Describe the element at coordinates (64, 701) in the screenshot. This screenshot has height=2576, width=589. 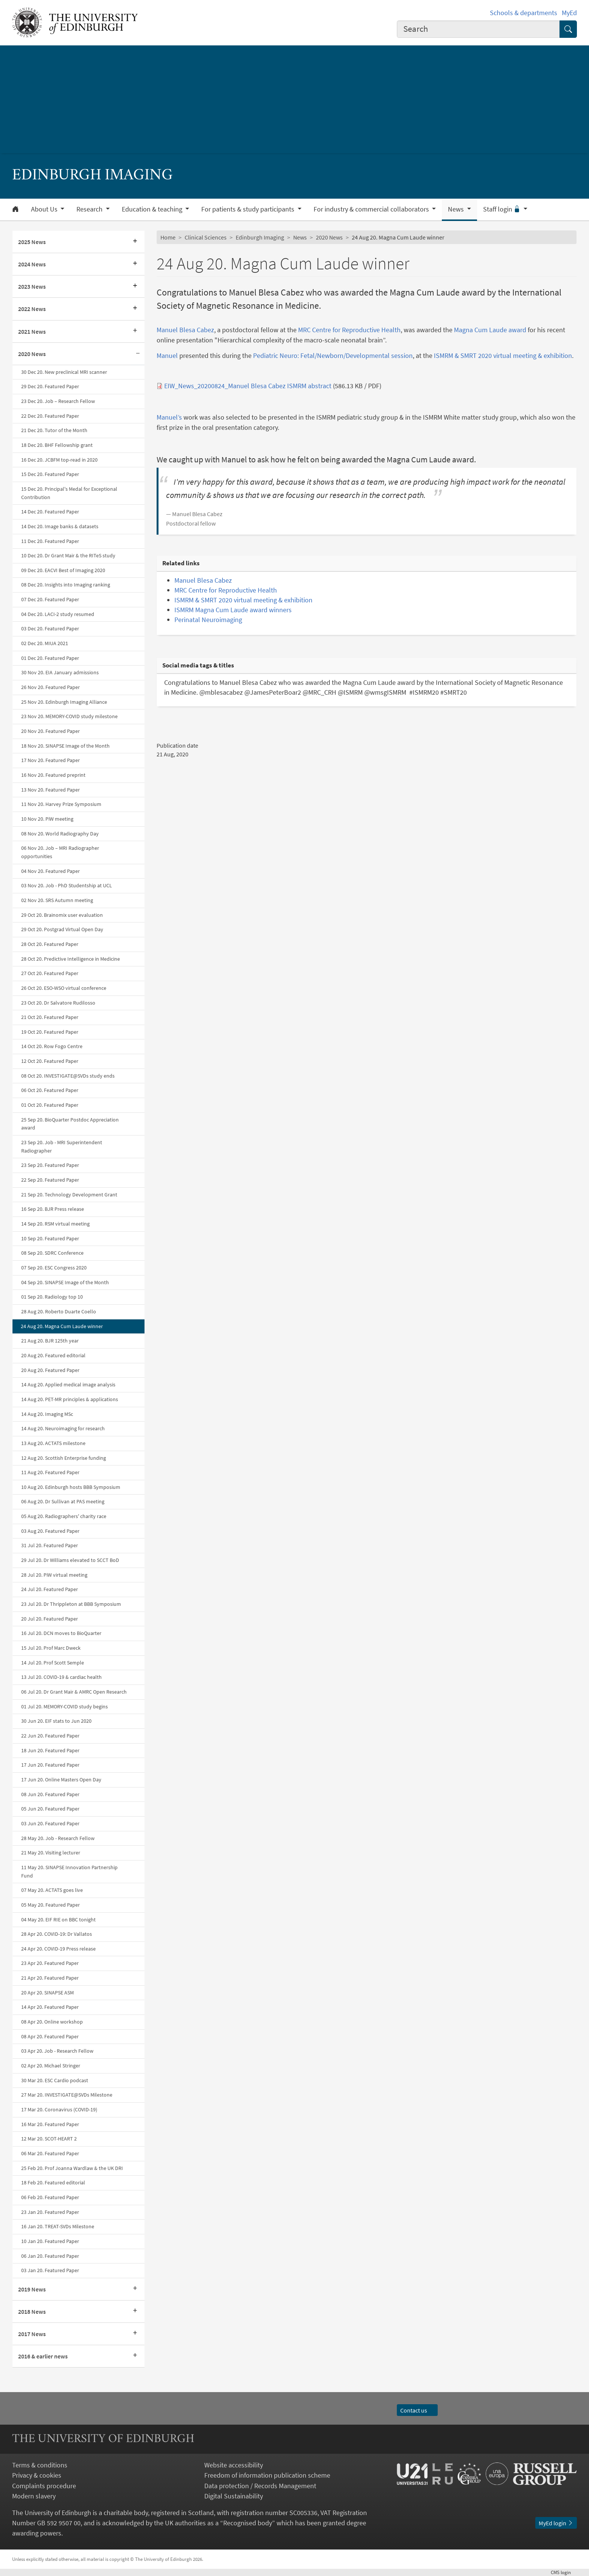
I see `25 Nov 20. Edinburgh Imaging Alliance` at that location.